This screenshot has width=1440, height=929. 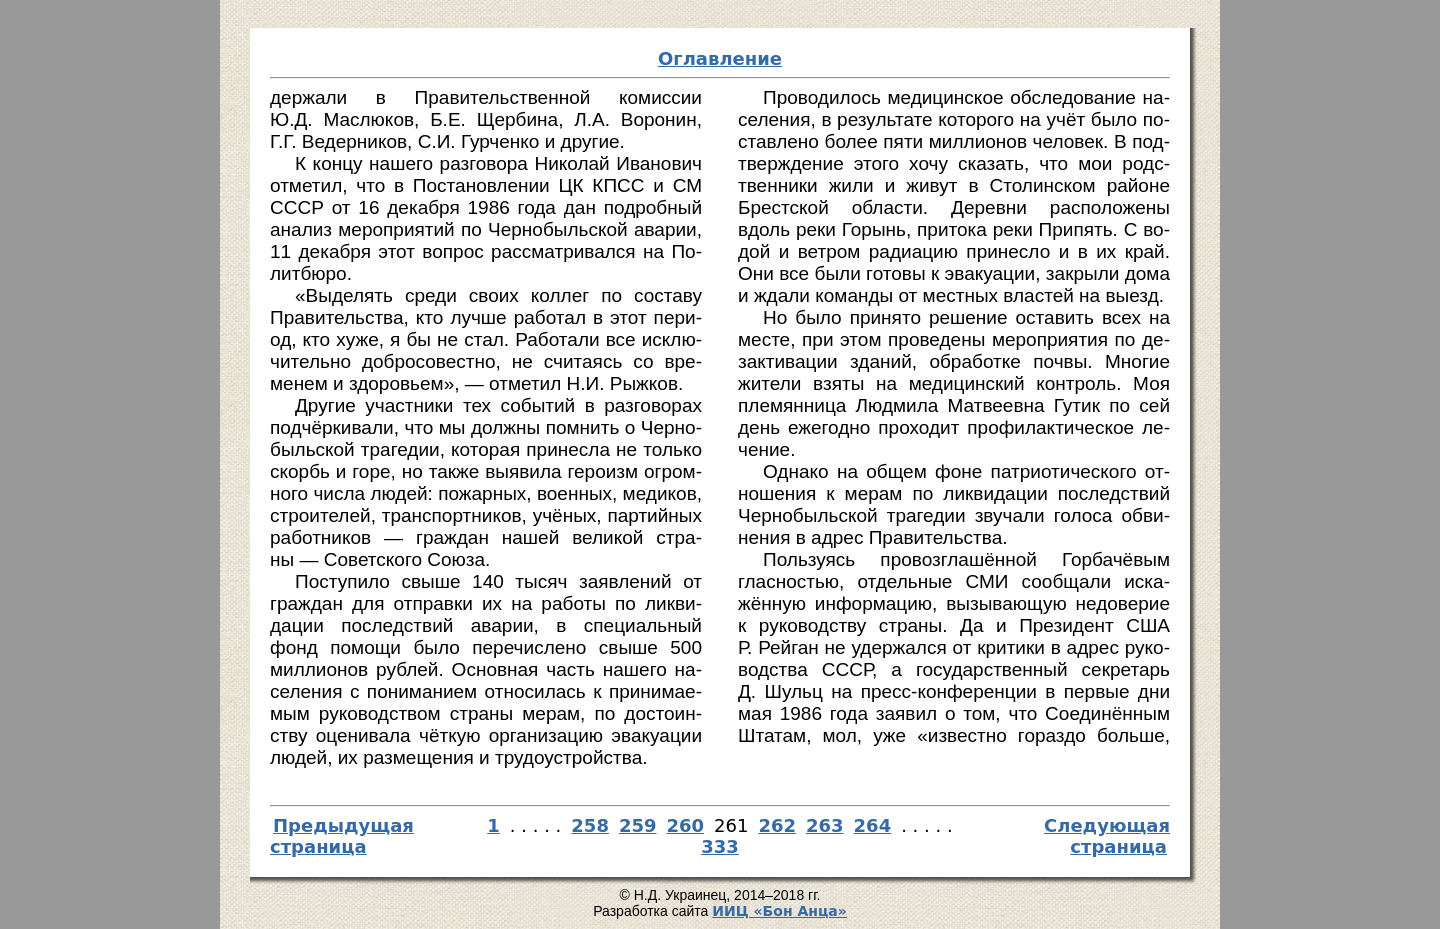 What do you see at coordinates (777, 825) in the screenshot?
I see `262` at bounding box center [777, 825].